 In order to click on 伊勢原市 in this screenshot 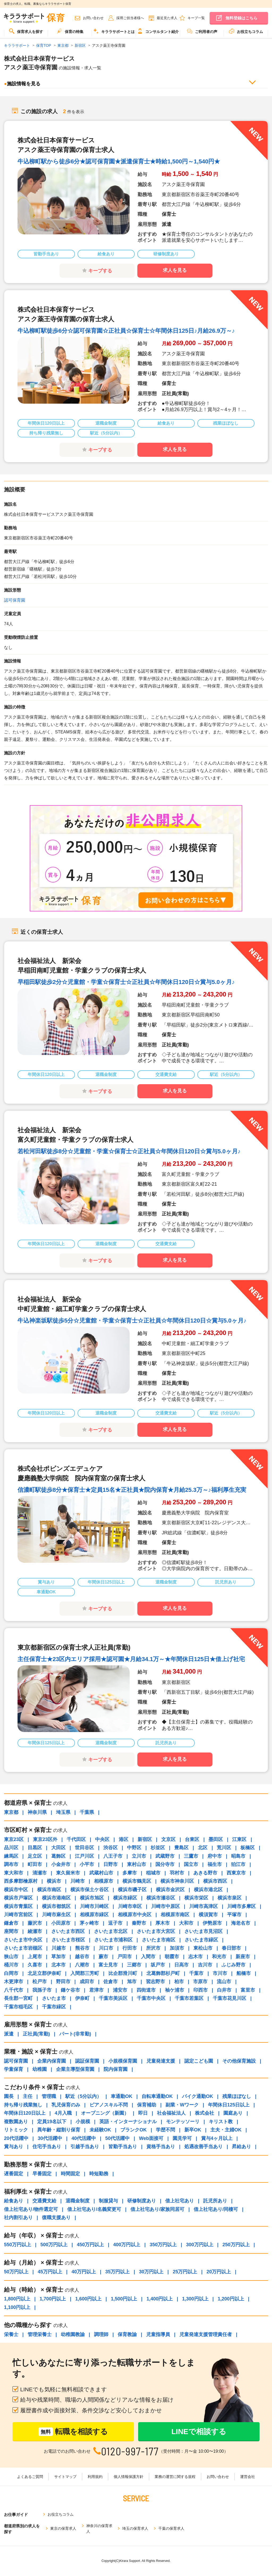, I will do `click(212, 1923)`.